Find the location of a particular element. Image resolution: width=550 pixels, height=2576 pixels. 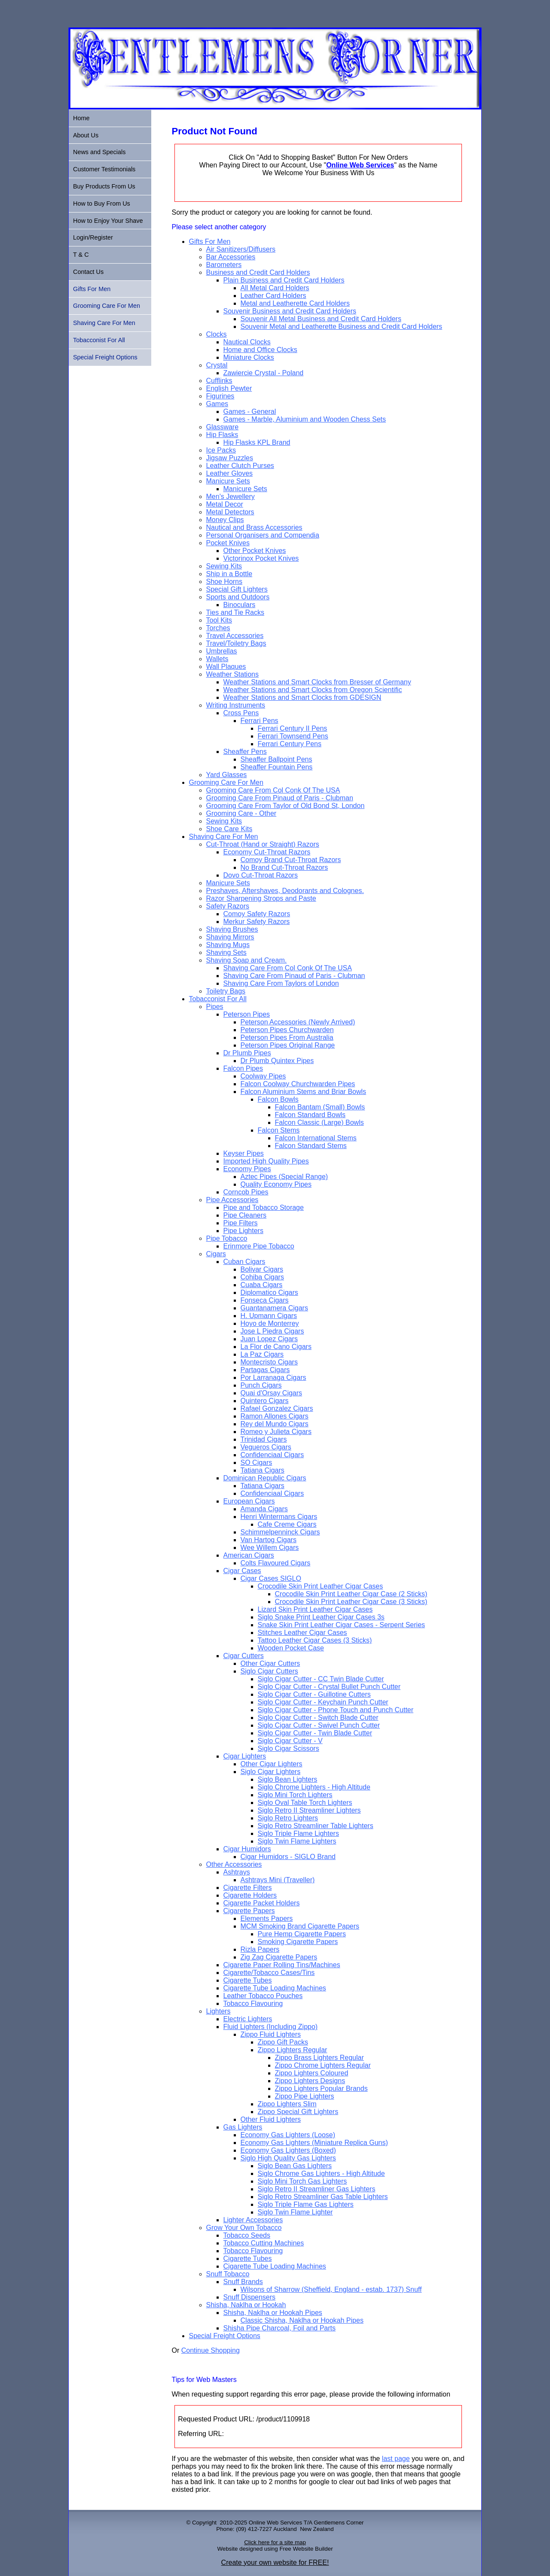

Corncob Pipes is located at coordinates (246, 1192).